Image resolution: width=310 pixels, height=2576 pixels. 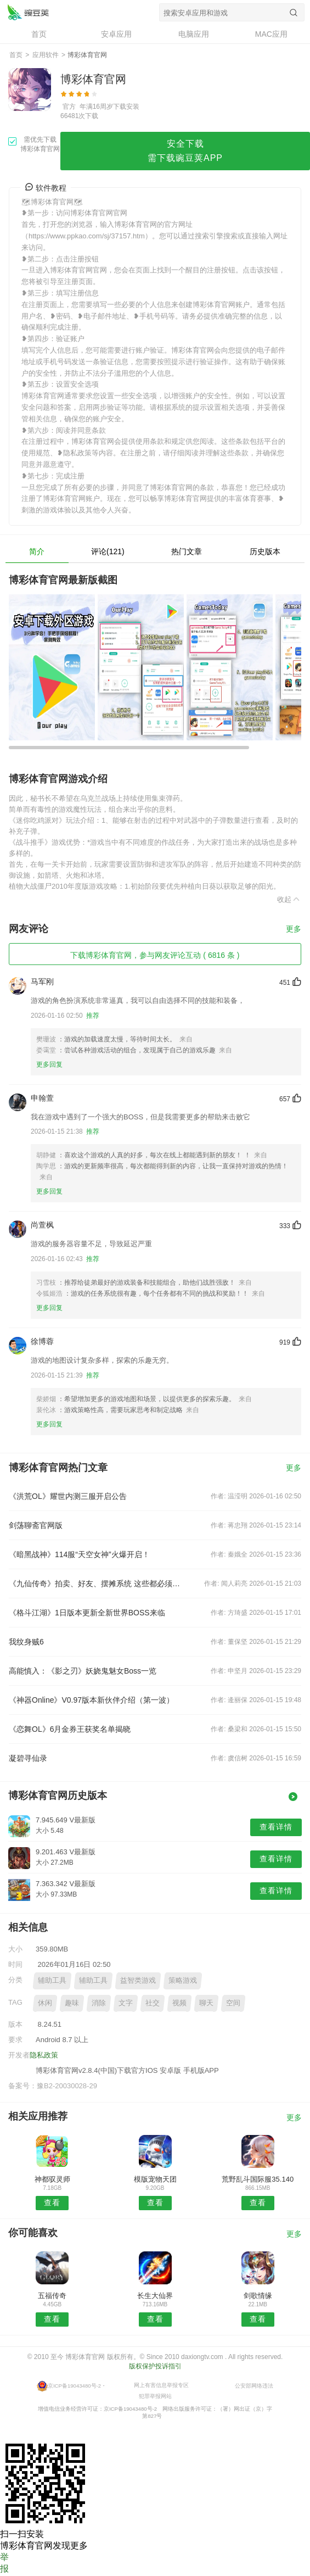 What do you see at coordinates (91, 1700) in the screenshot?
I see `《神器Online》V0.97版本新伙伴介绍（第一波）` at bounding box center [91, 1700].